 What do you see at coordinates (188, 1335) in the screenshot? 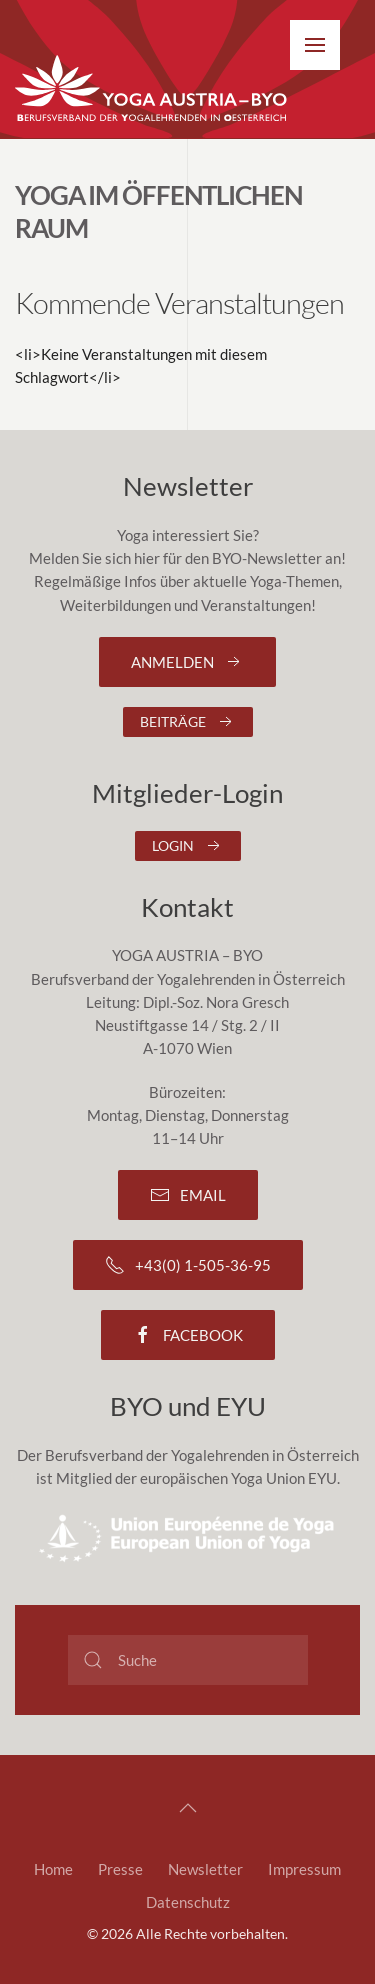
I see `Facebook` at bounding box center [188, 1335].